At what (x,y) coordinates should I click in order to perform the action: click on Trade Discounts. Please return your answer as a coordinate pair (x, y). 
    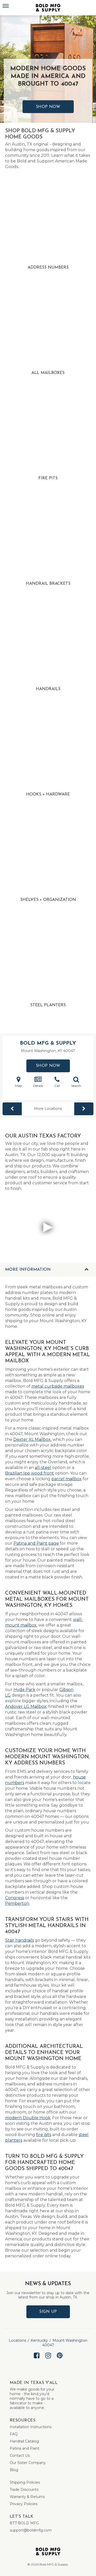
    Looking at the image, I should click on (24, 2489).